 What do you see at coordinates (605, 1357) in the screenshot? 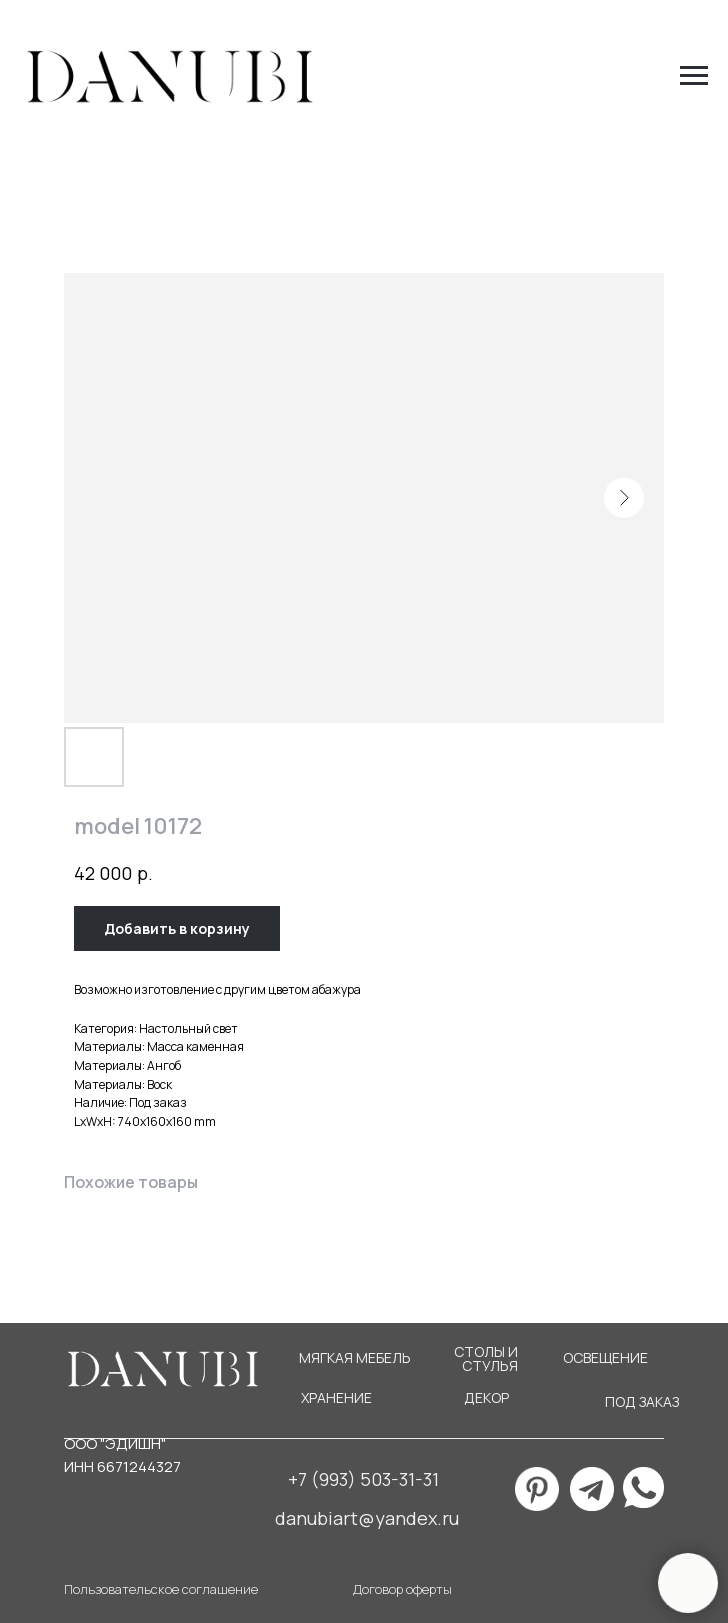
I see `ОСВЕЩЕНИЕ` at bounding box center [605, 1357].